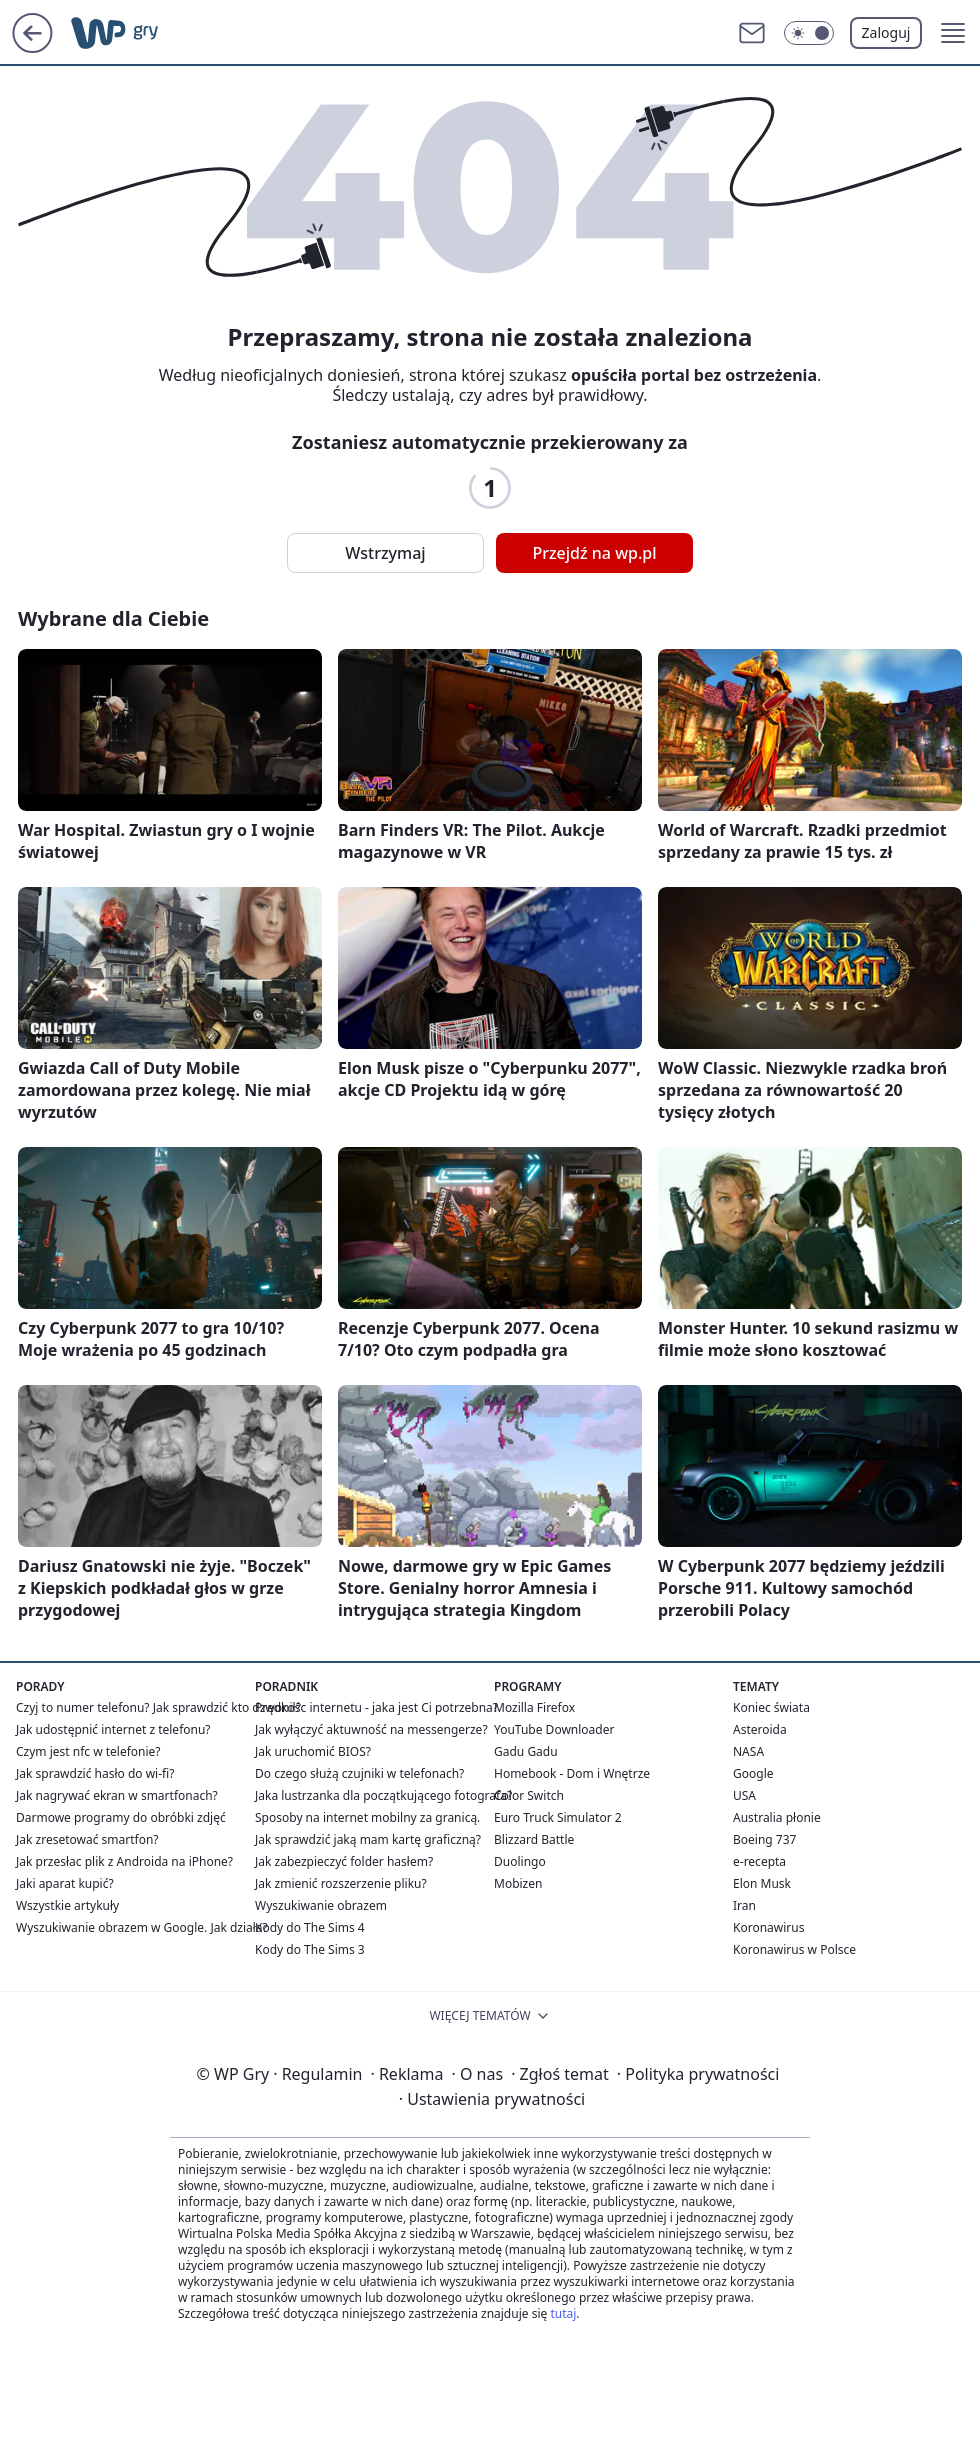 Image resolution: width=980 pixels, height=2444 pixels. Describe the element at coordinates (142, 1927) in the screenshot. I see `Wyszukiwanie obrazem w Google. Jak działa?` at that location.